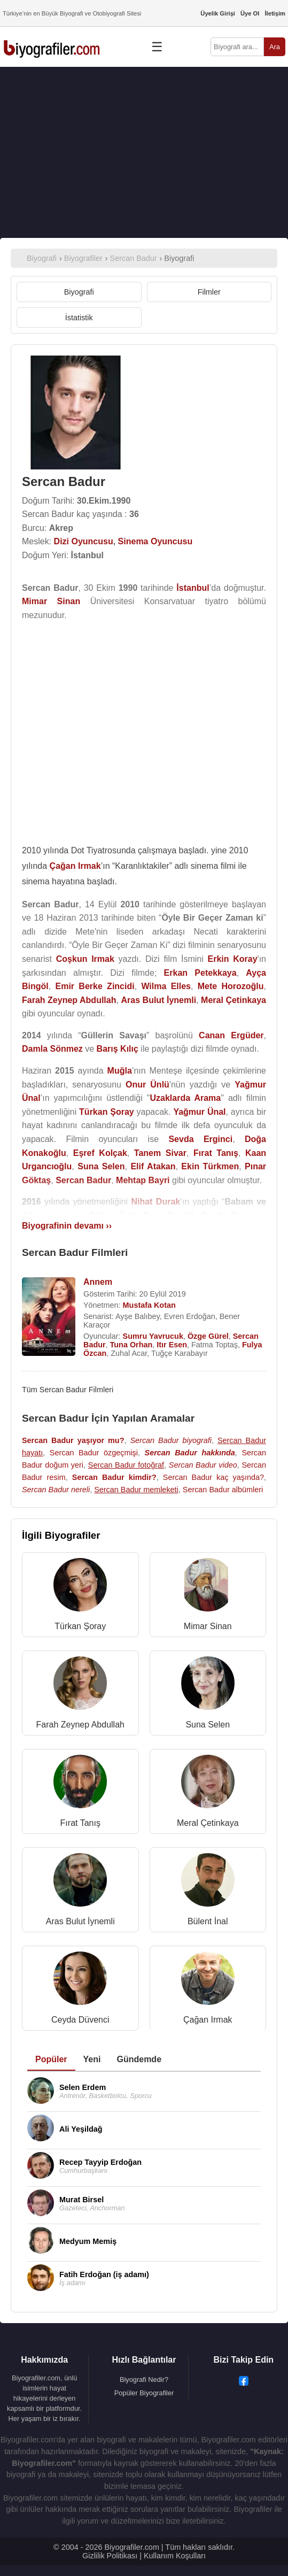 The width and height of the screenshot is (288, 2576). I want to click on Tüm Sercan Badur Filmleri, so click(67, 1389).